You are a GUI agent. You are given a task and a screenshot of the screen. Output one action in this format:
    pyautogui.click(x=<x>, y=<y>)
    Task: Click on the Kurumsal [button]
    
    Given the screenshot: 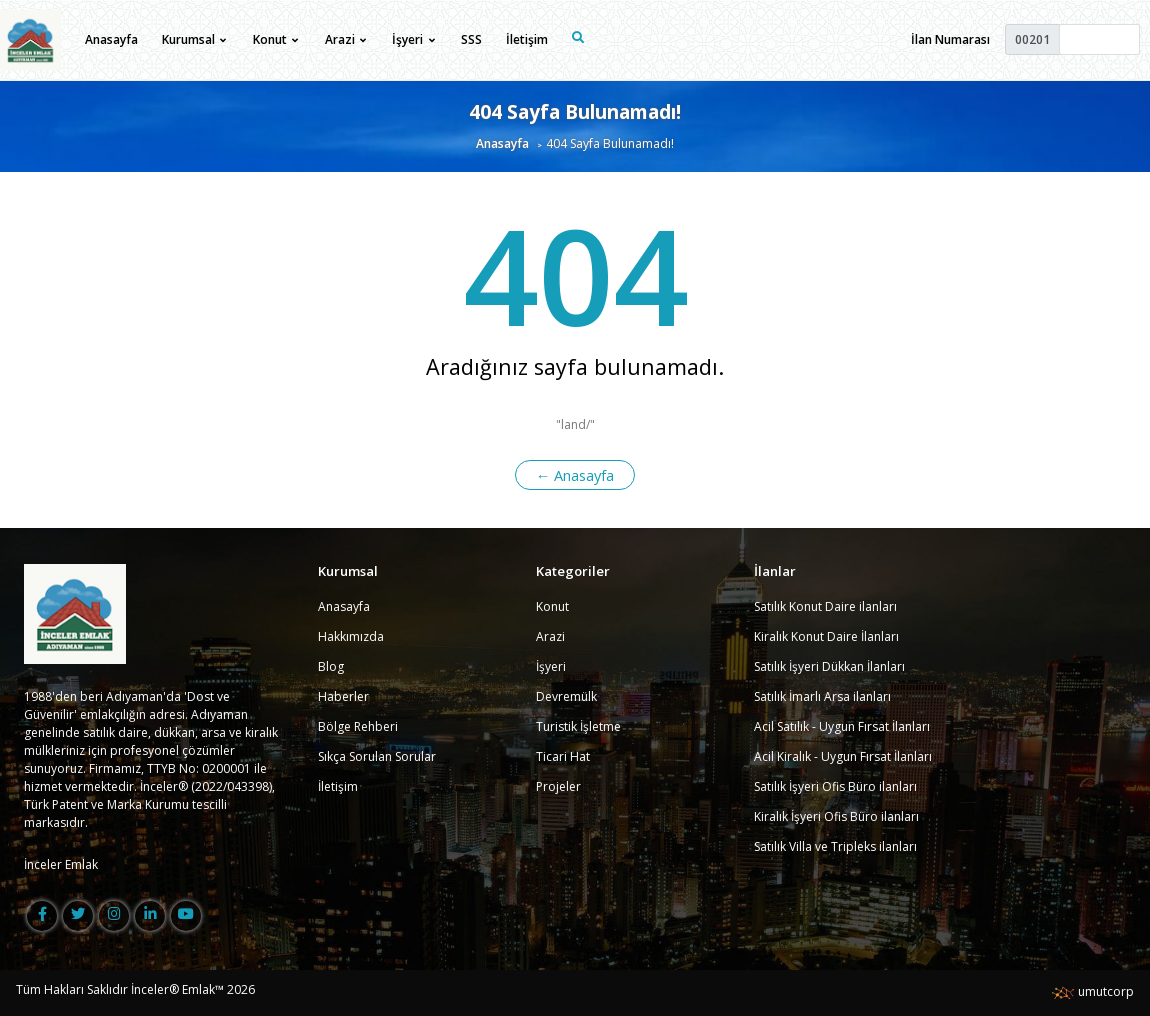 What is the action you would take?
    pyautogui.click(x=194, y=39)
    